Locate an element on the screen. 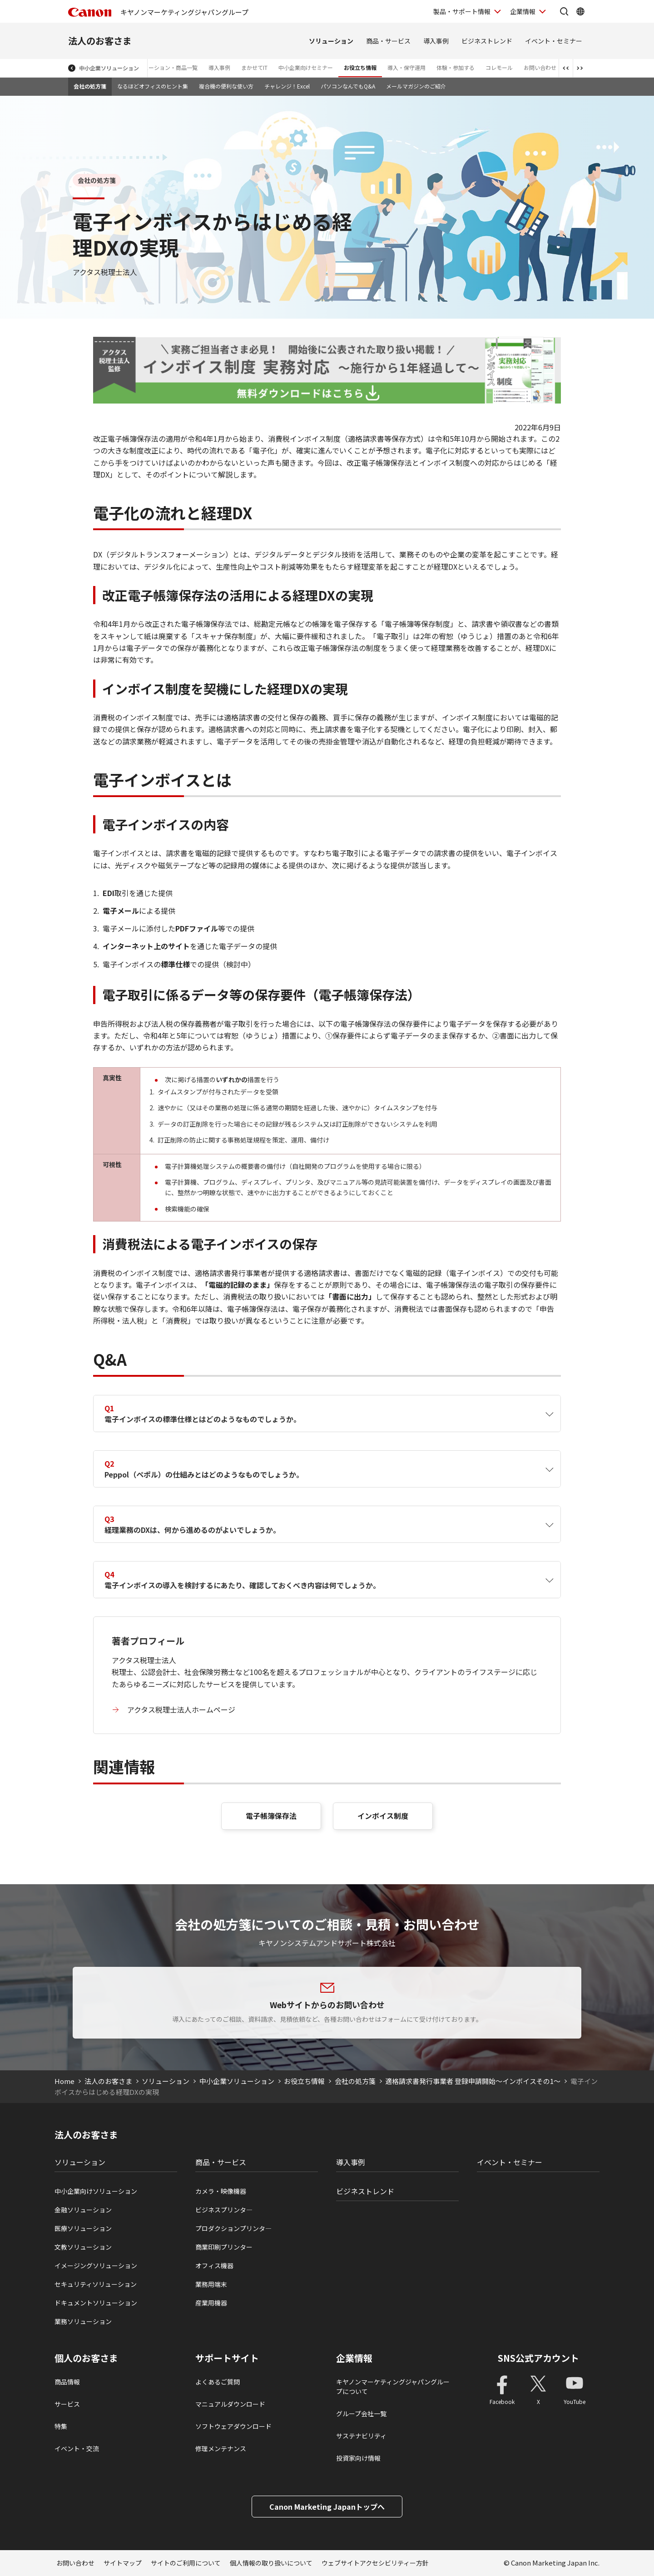  金融ソリューション is located at coordinates (83, 2209).